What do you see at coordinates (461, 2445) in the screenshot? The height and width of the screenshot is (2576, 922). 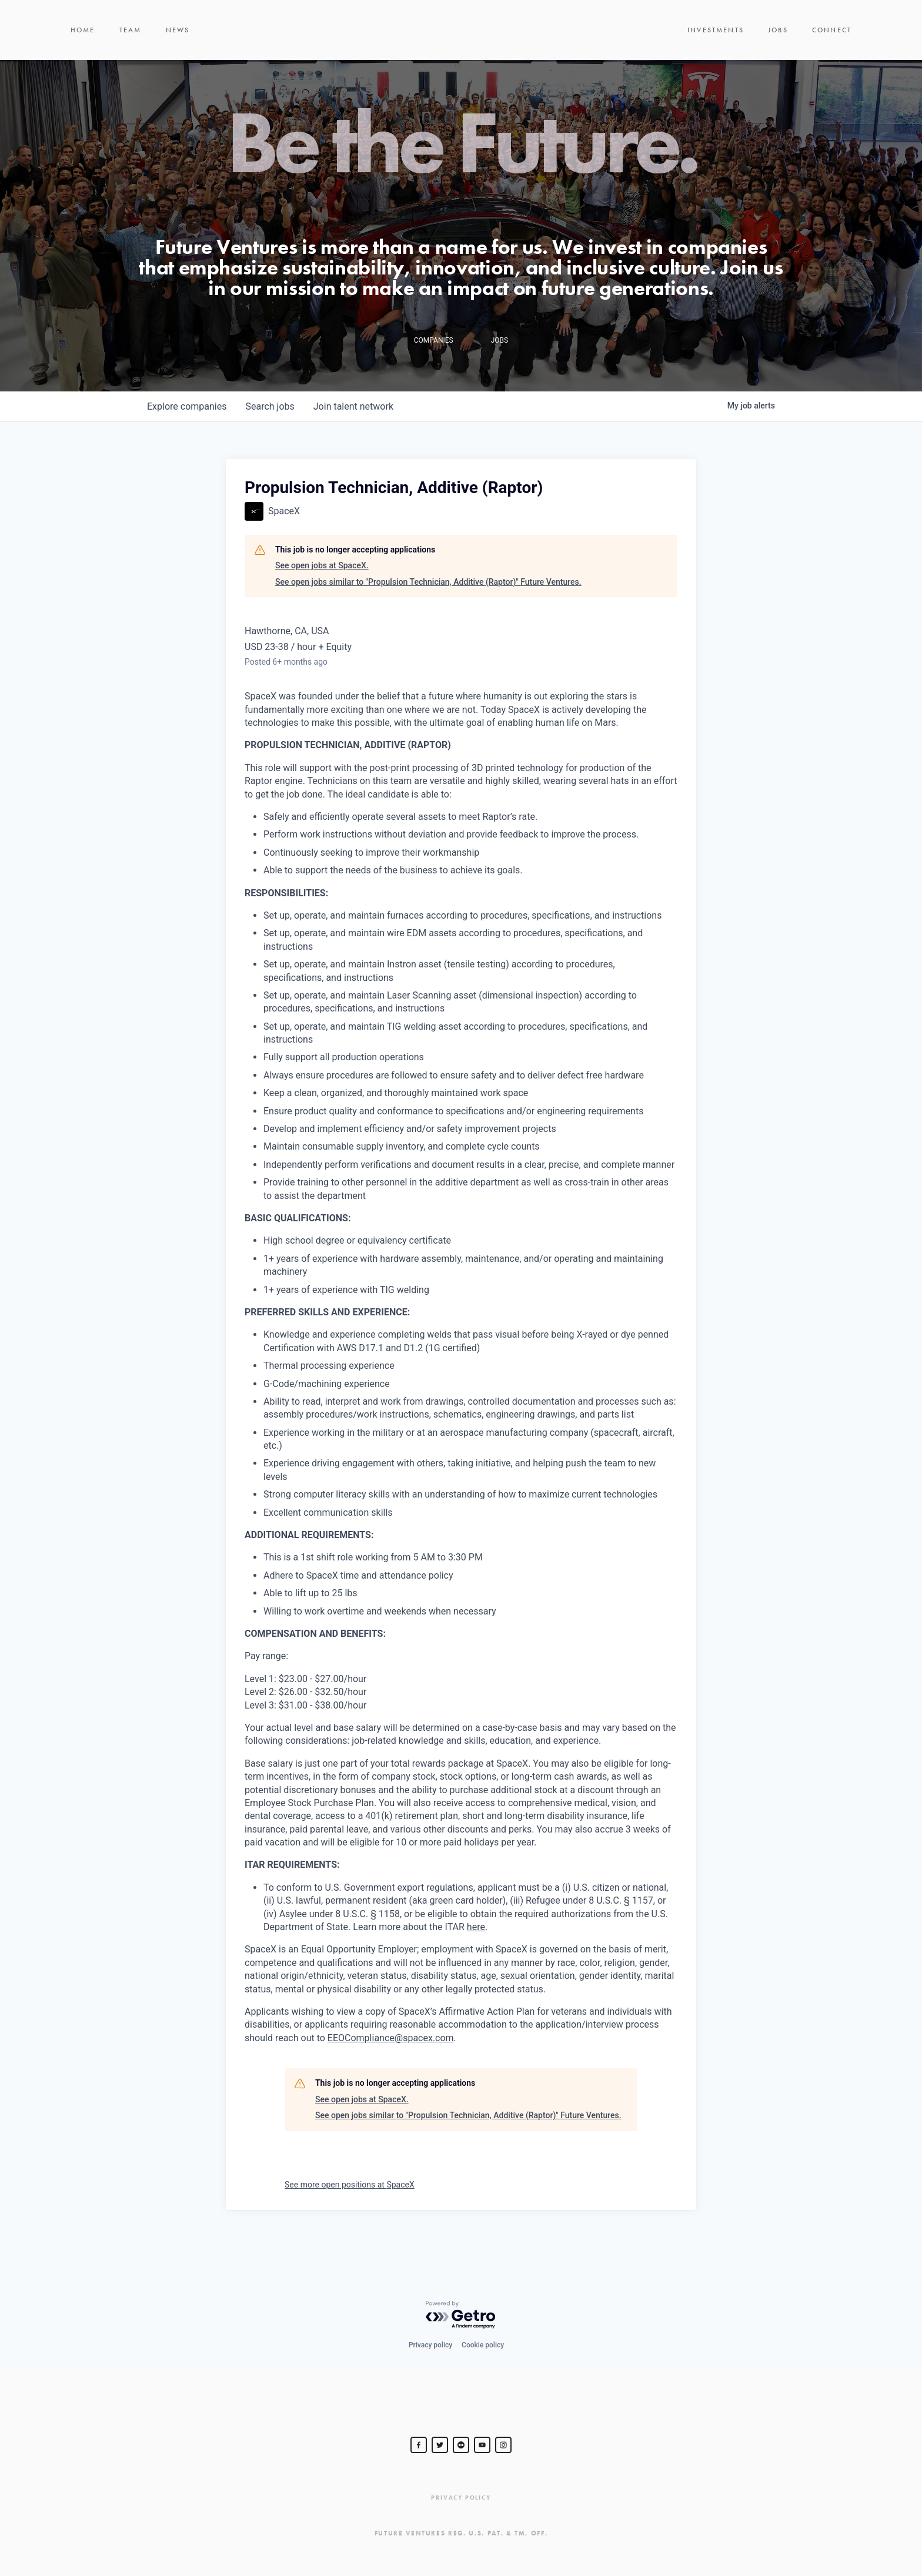 I see `[jurvetson]` at bounding box center [461, 2445].